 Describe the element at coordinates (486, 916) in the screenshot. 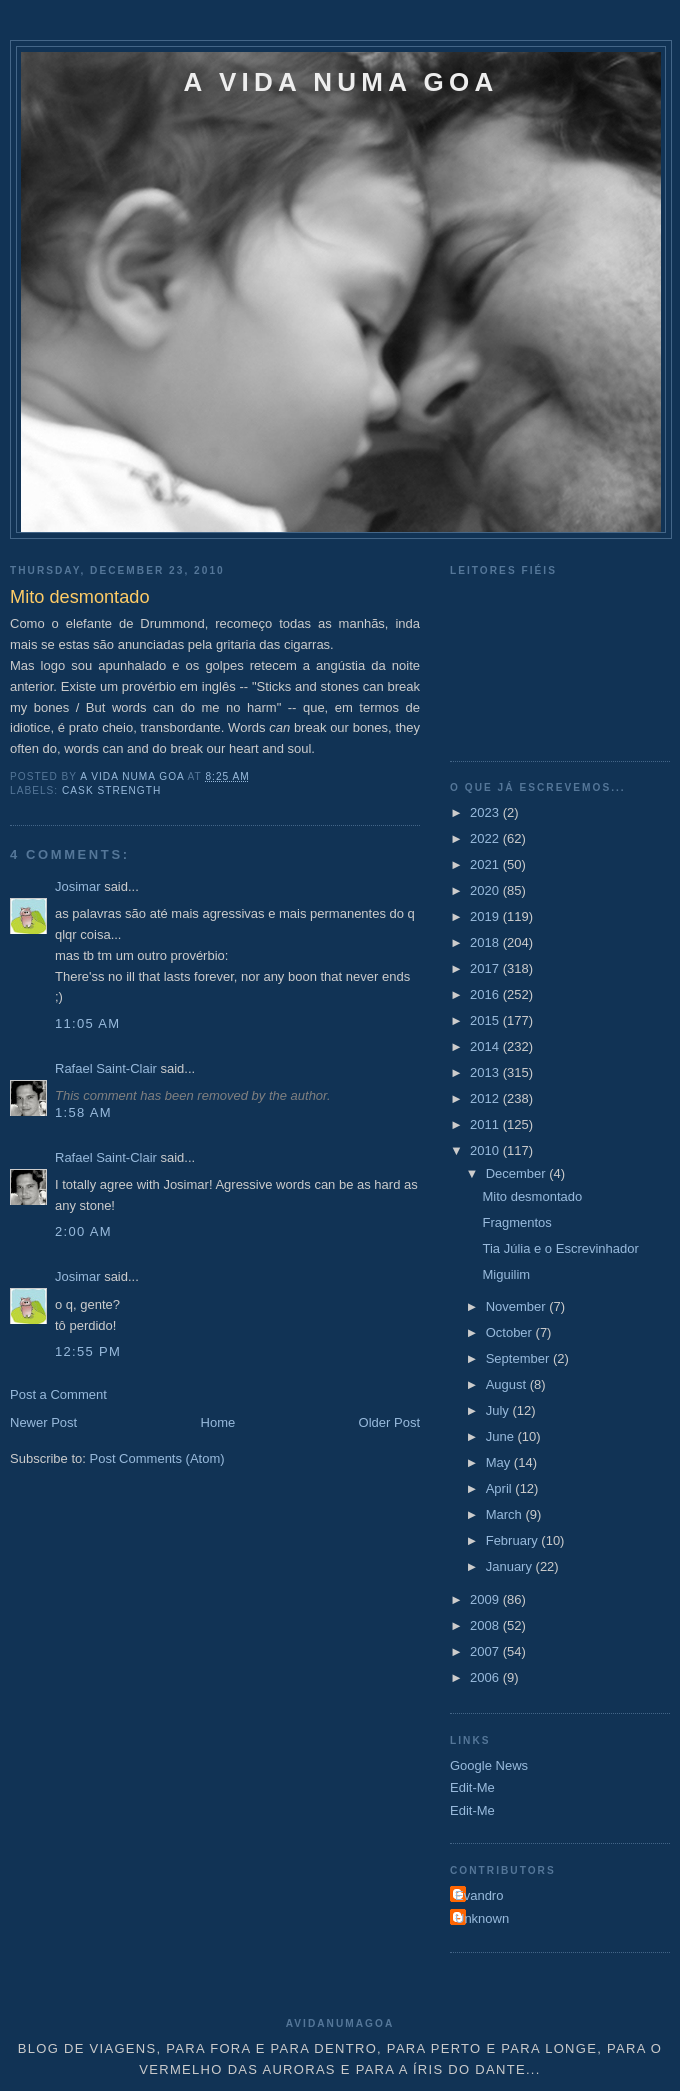

I see `2019` at that location.